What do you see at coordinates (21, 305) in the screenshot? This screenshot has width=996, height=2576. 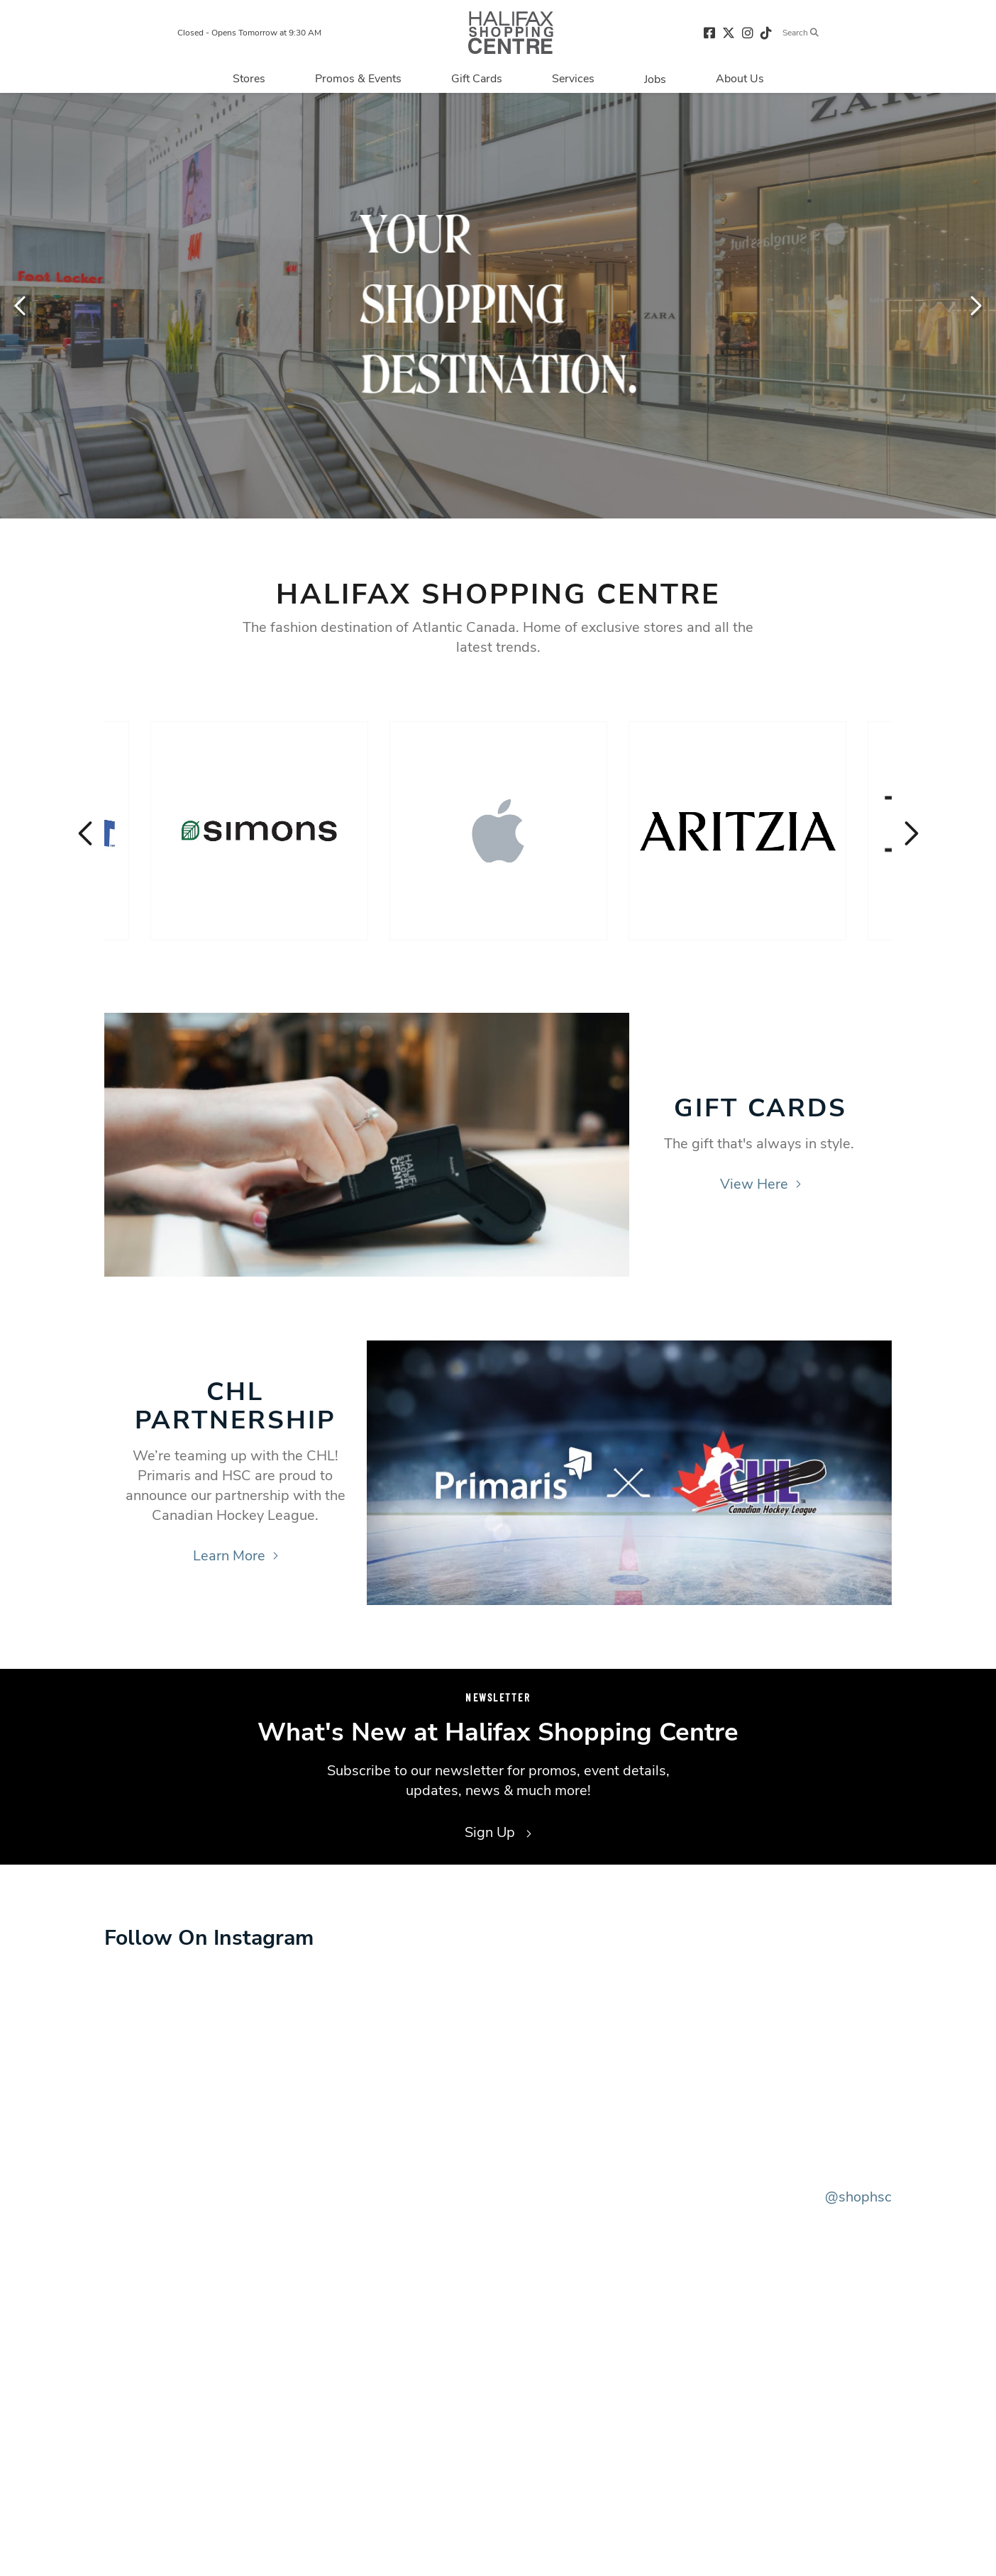 I see `Previous` at bounding box center [21, 305].